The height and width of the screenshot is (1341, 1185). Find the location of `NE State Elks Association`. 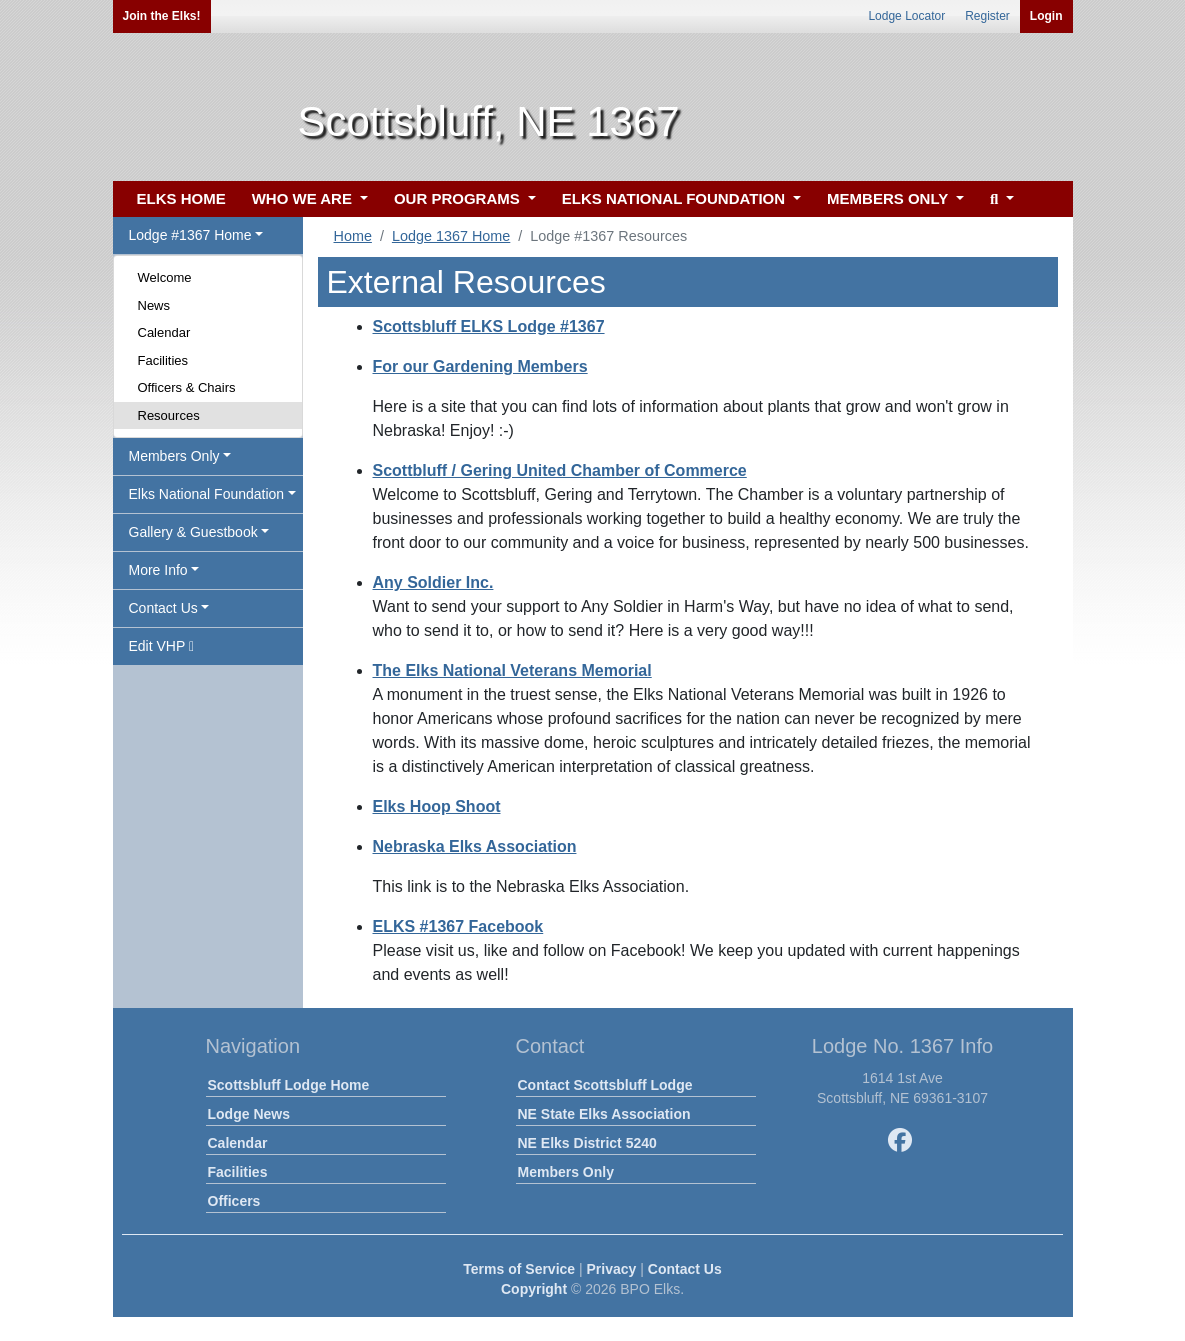

NE State Elks Association is located at coordinates (604, 1114).